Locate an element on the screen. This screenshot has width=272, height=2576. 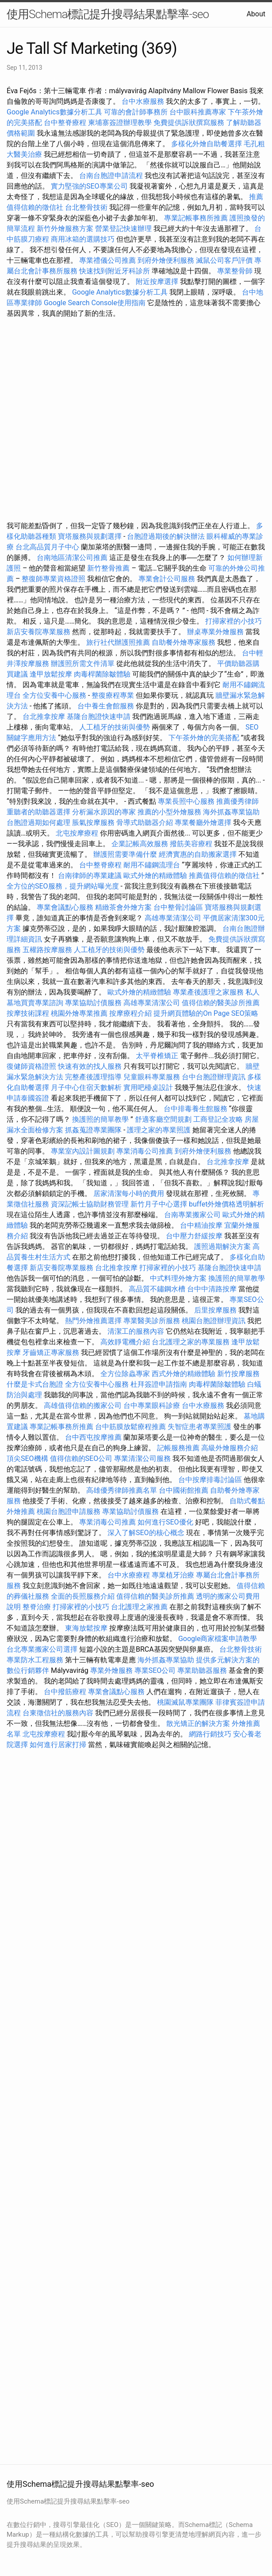
Google Search Console使用指南 is located at coordinates (95, 303).